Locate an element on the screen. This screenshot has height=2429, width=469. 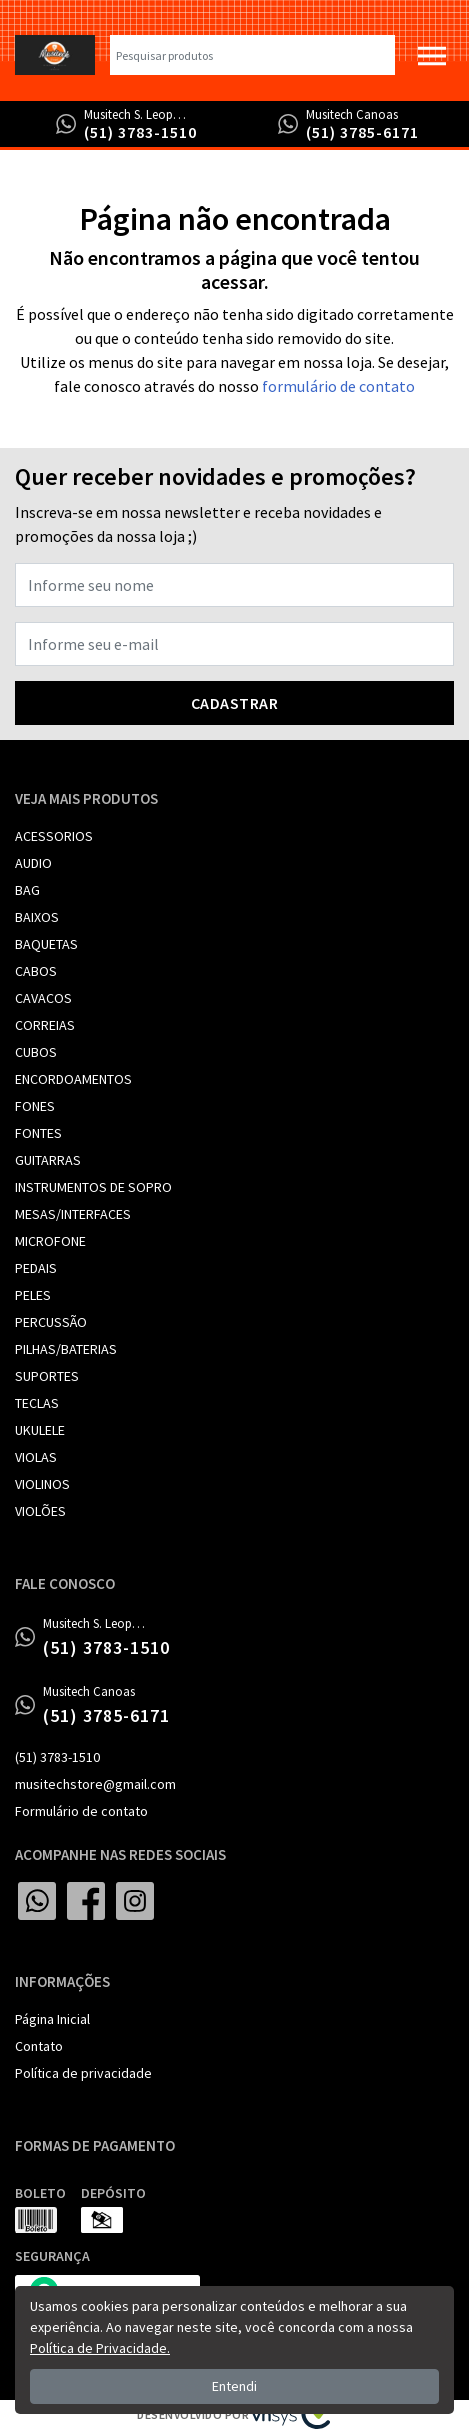
Política de privacidade is located at coordinates (83, 2073).